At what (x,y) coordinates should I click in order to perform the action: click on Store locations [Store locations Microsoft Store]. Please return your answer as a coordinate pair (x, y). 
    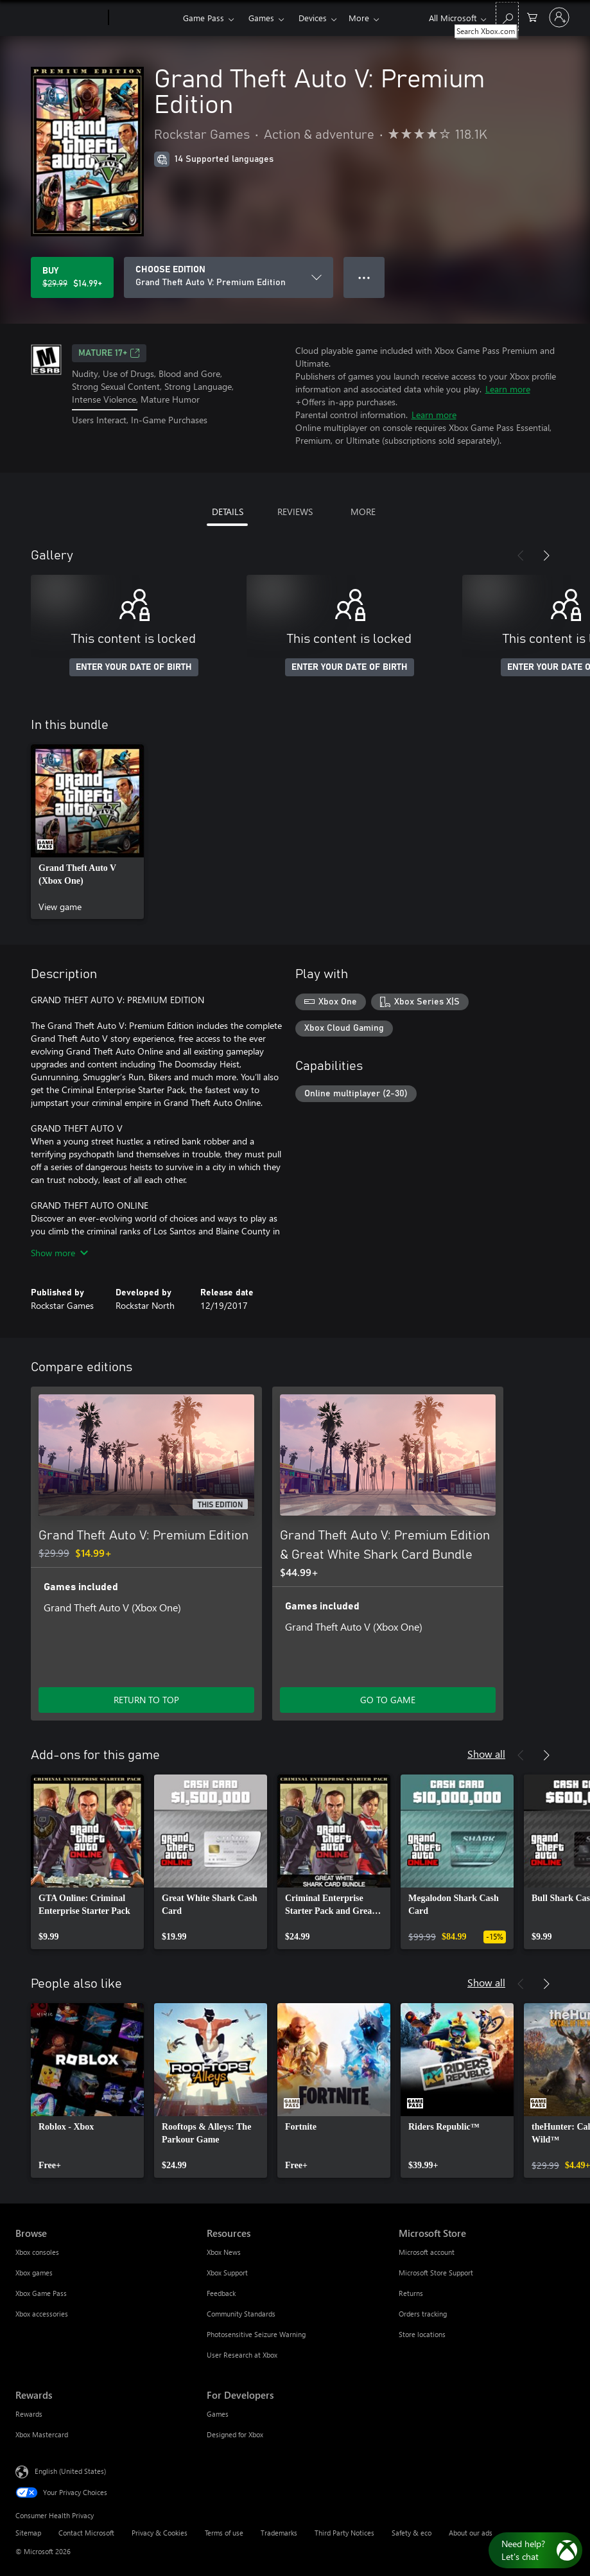
    Looking at the image, I should click on (422, 2334).